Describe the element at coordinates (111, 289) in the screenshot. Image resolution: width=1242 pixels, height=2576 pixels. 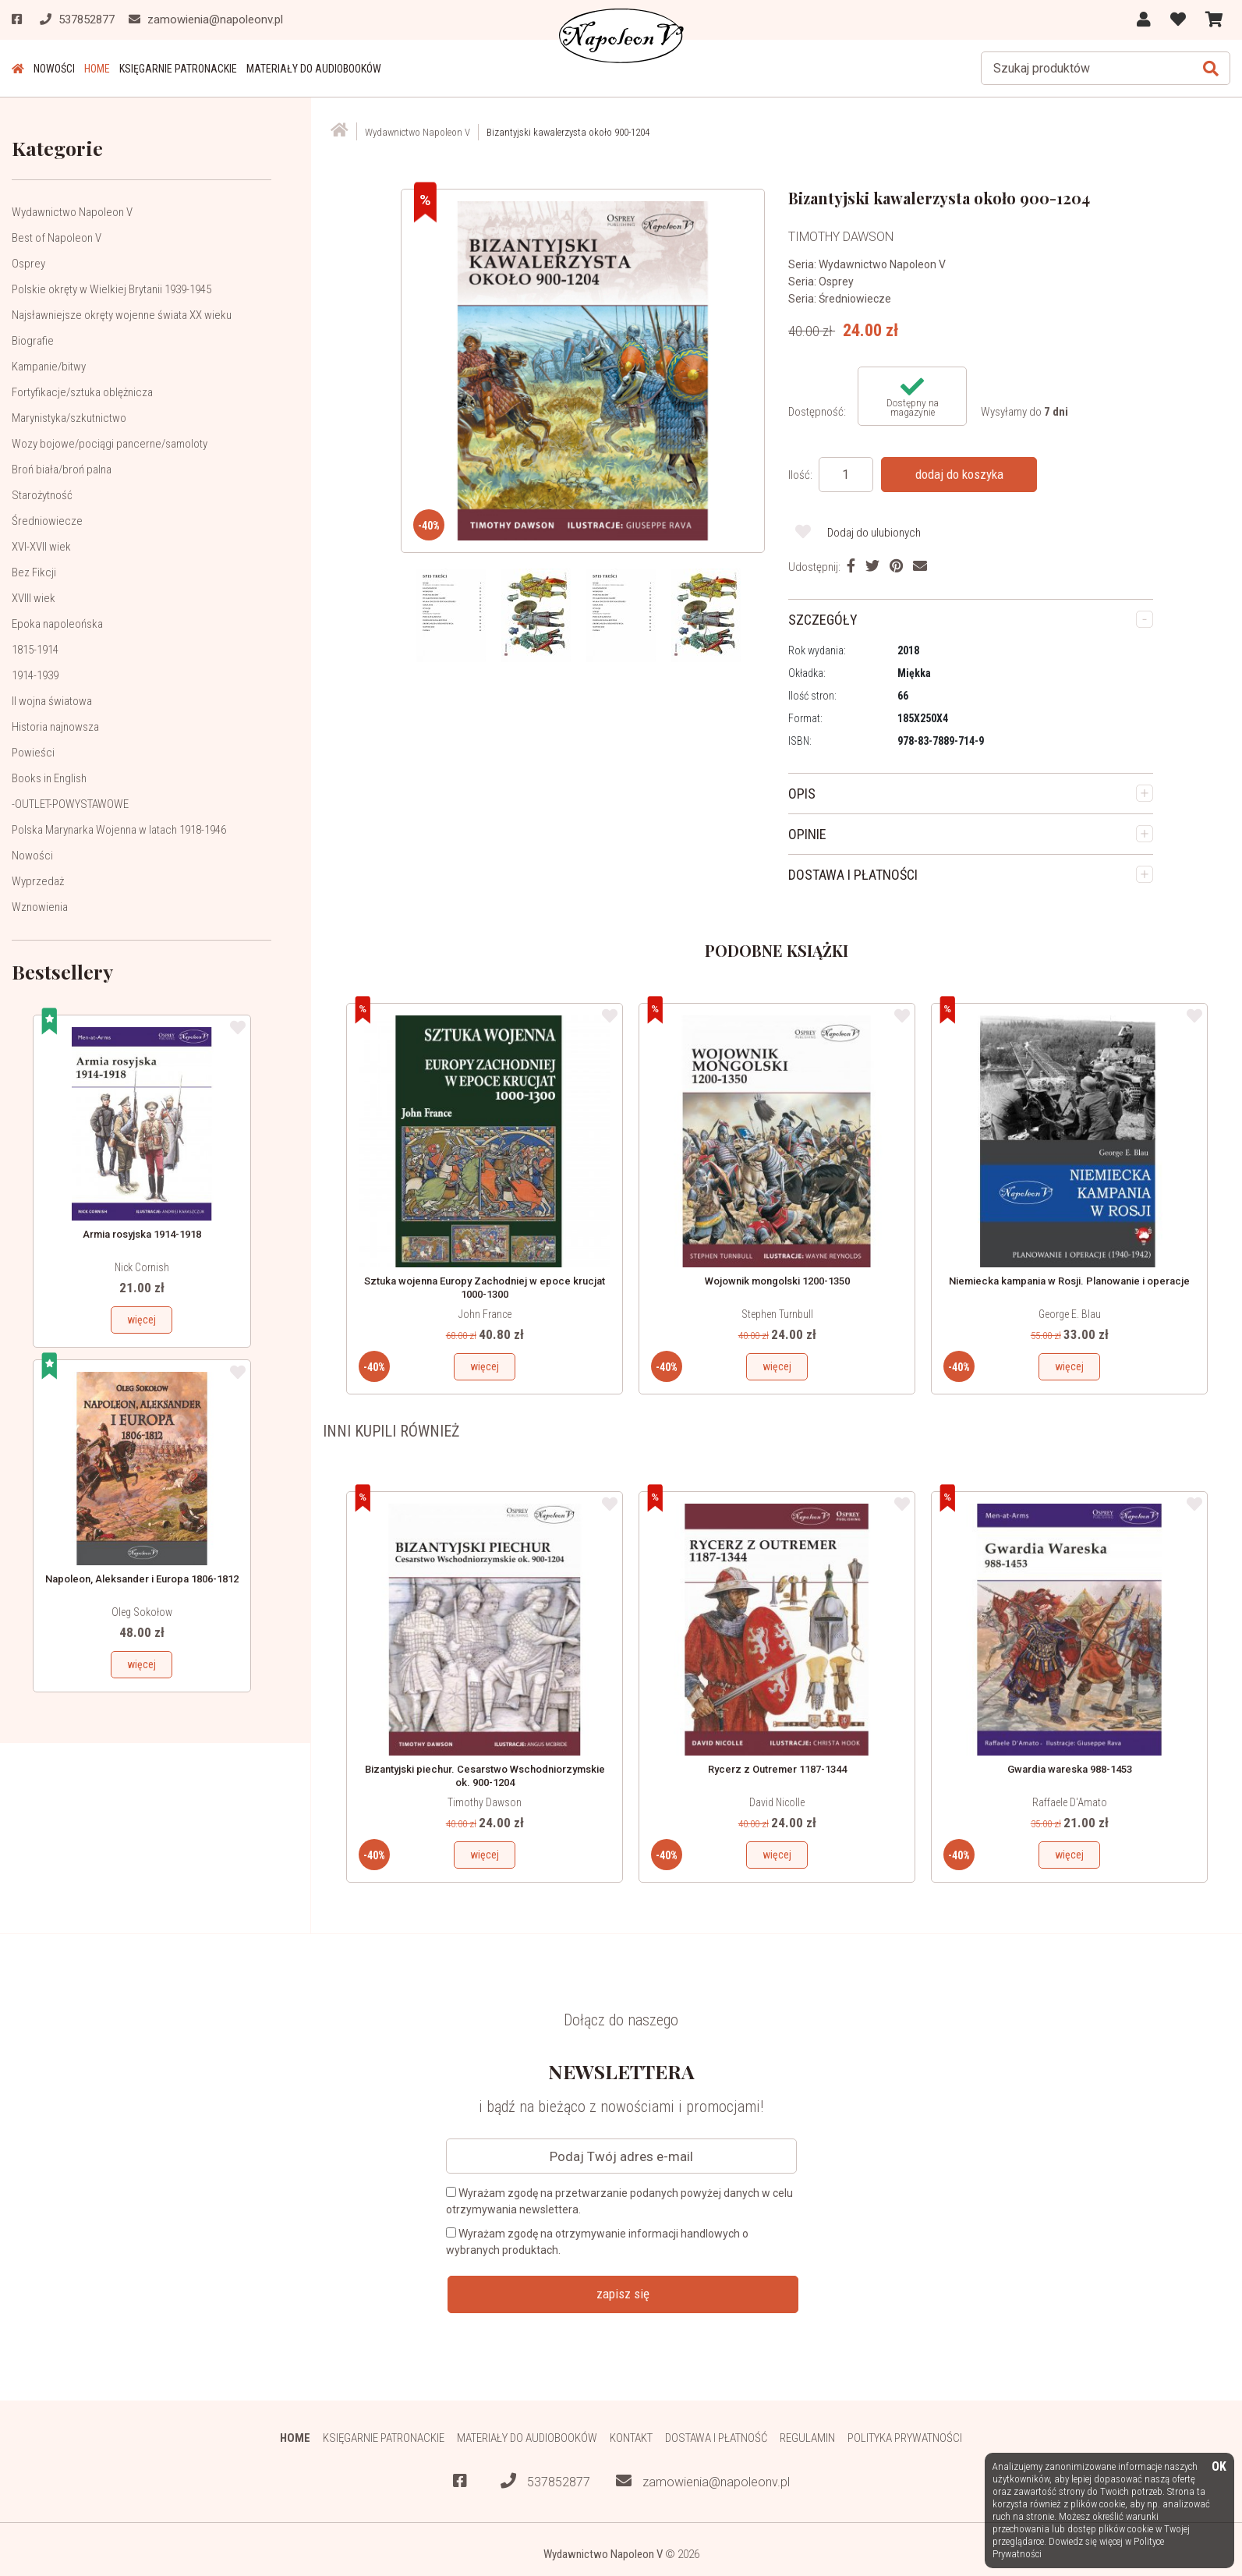
I see `Polskie okręty w Wielkiej Brytanii 1939-1945` at that location.